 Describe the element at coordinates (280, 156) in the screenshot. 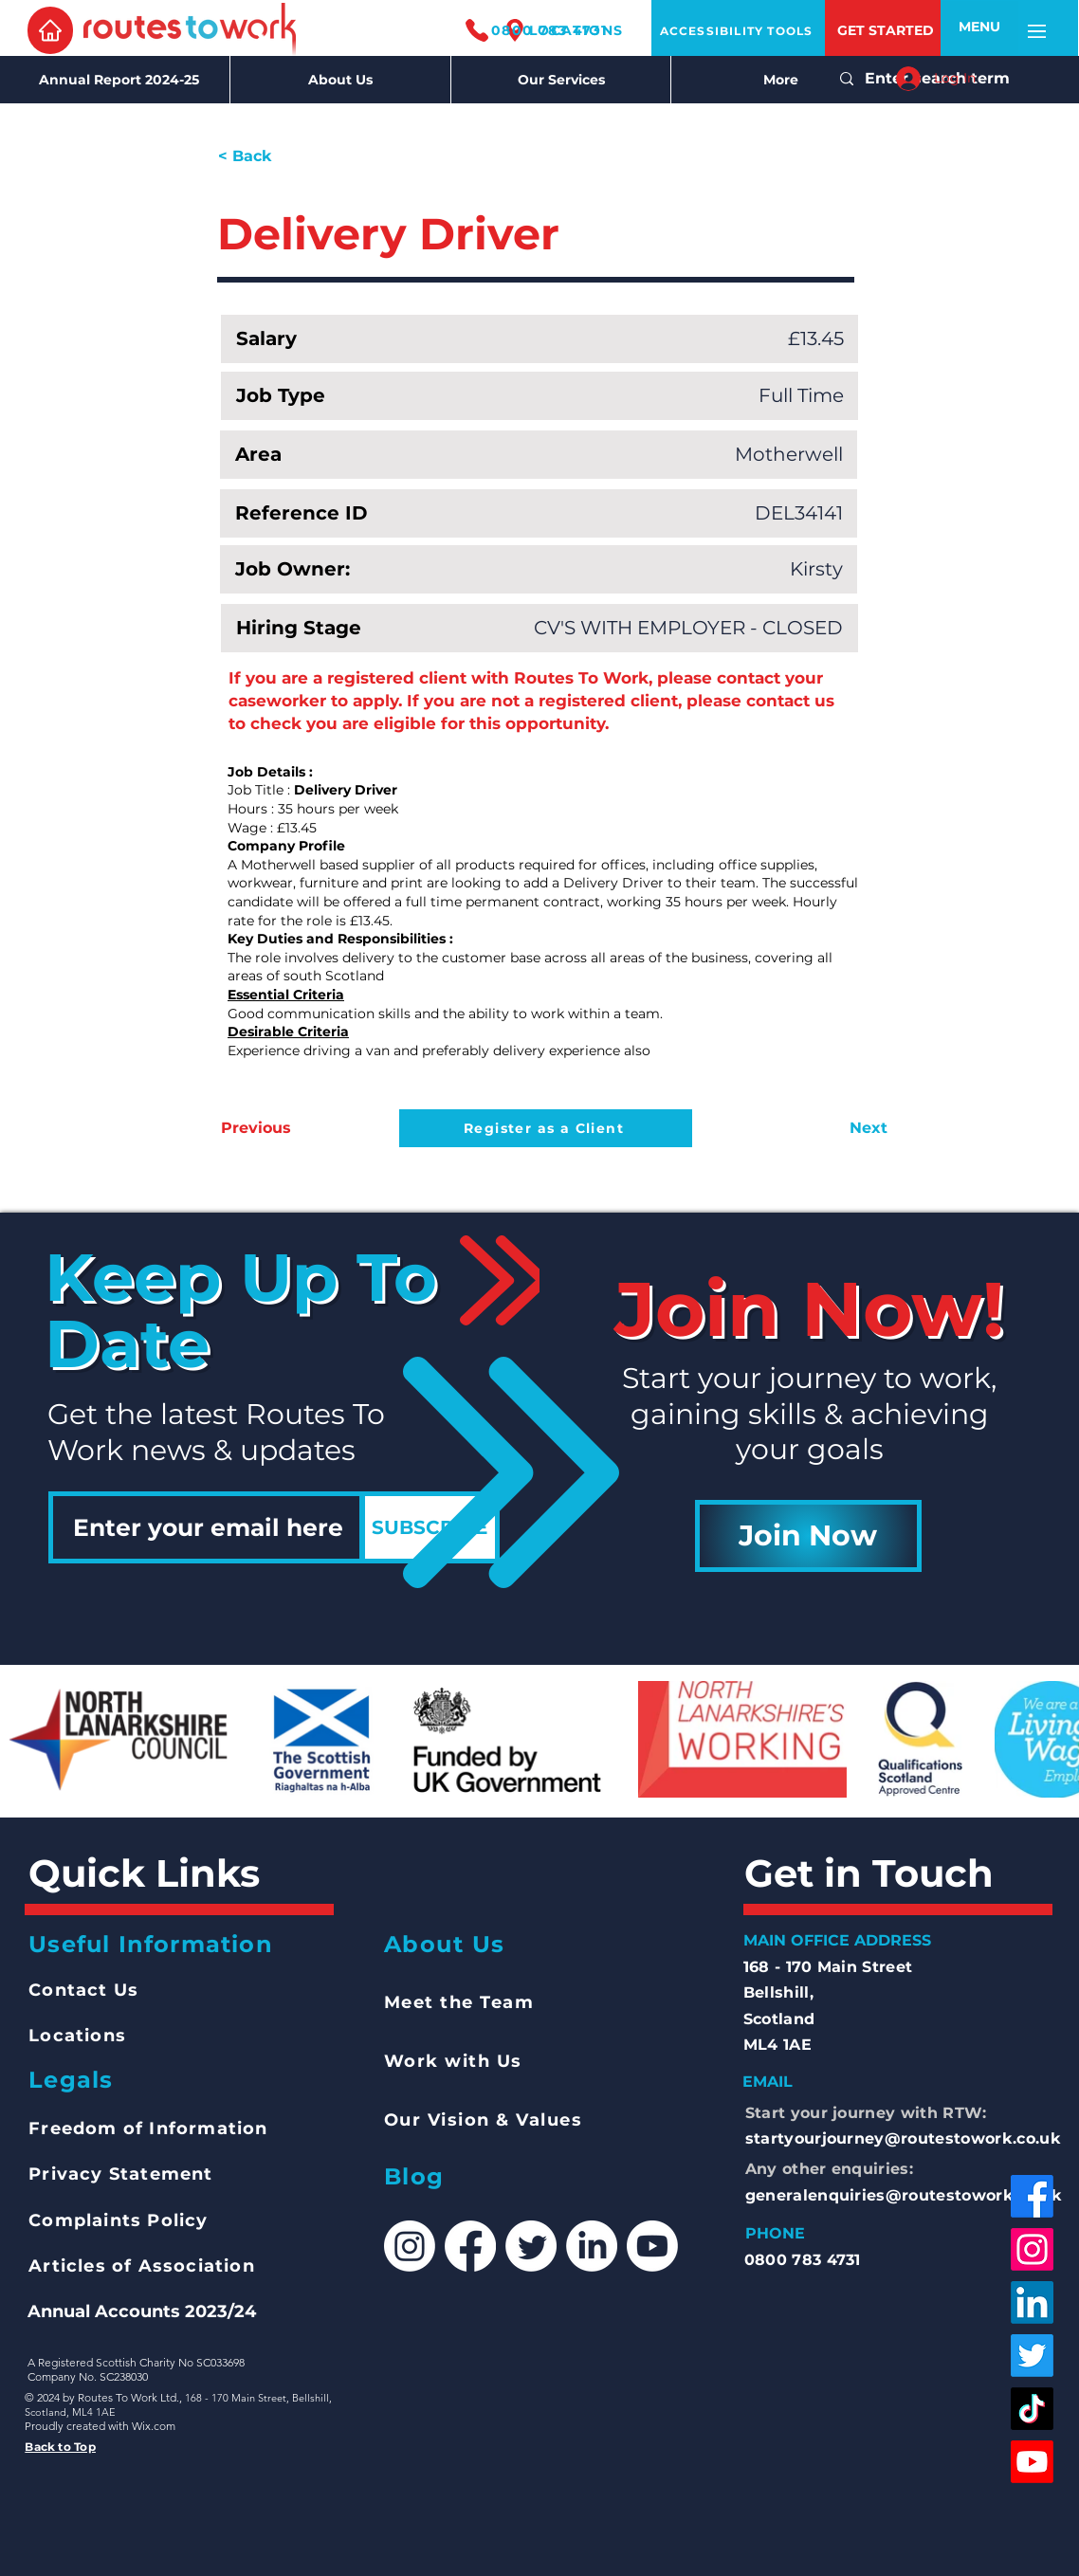

I see `[< Back]` at that location.